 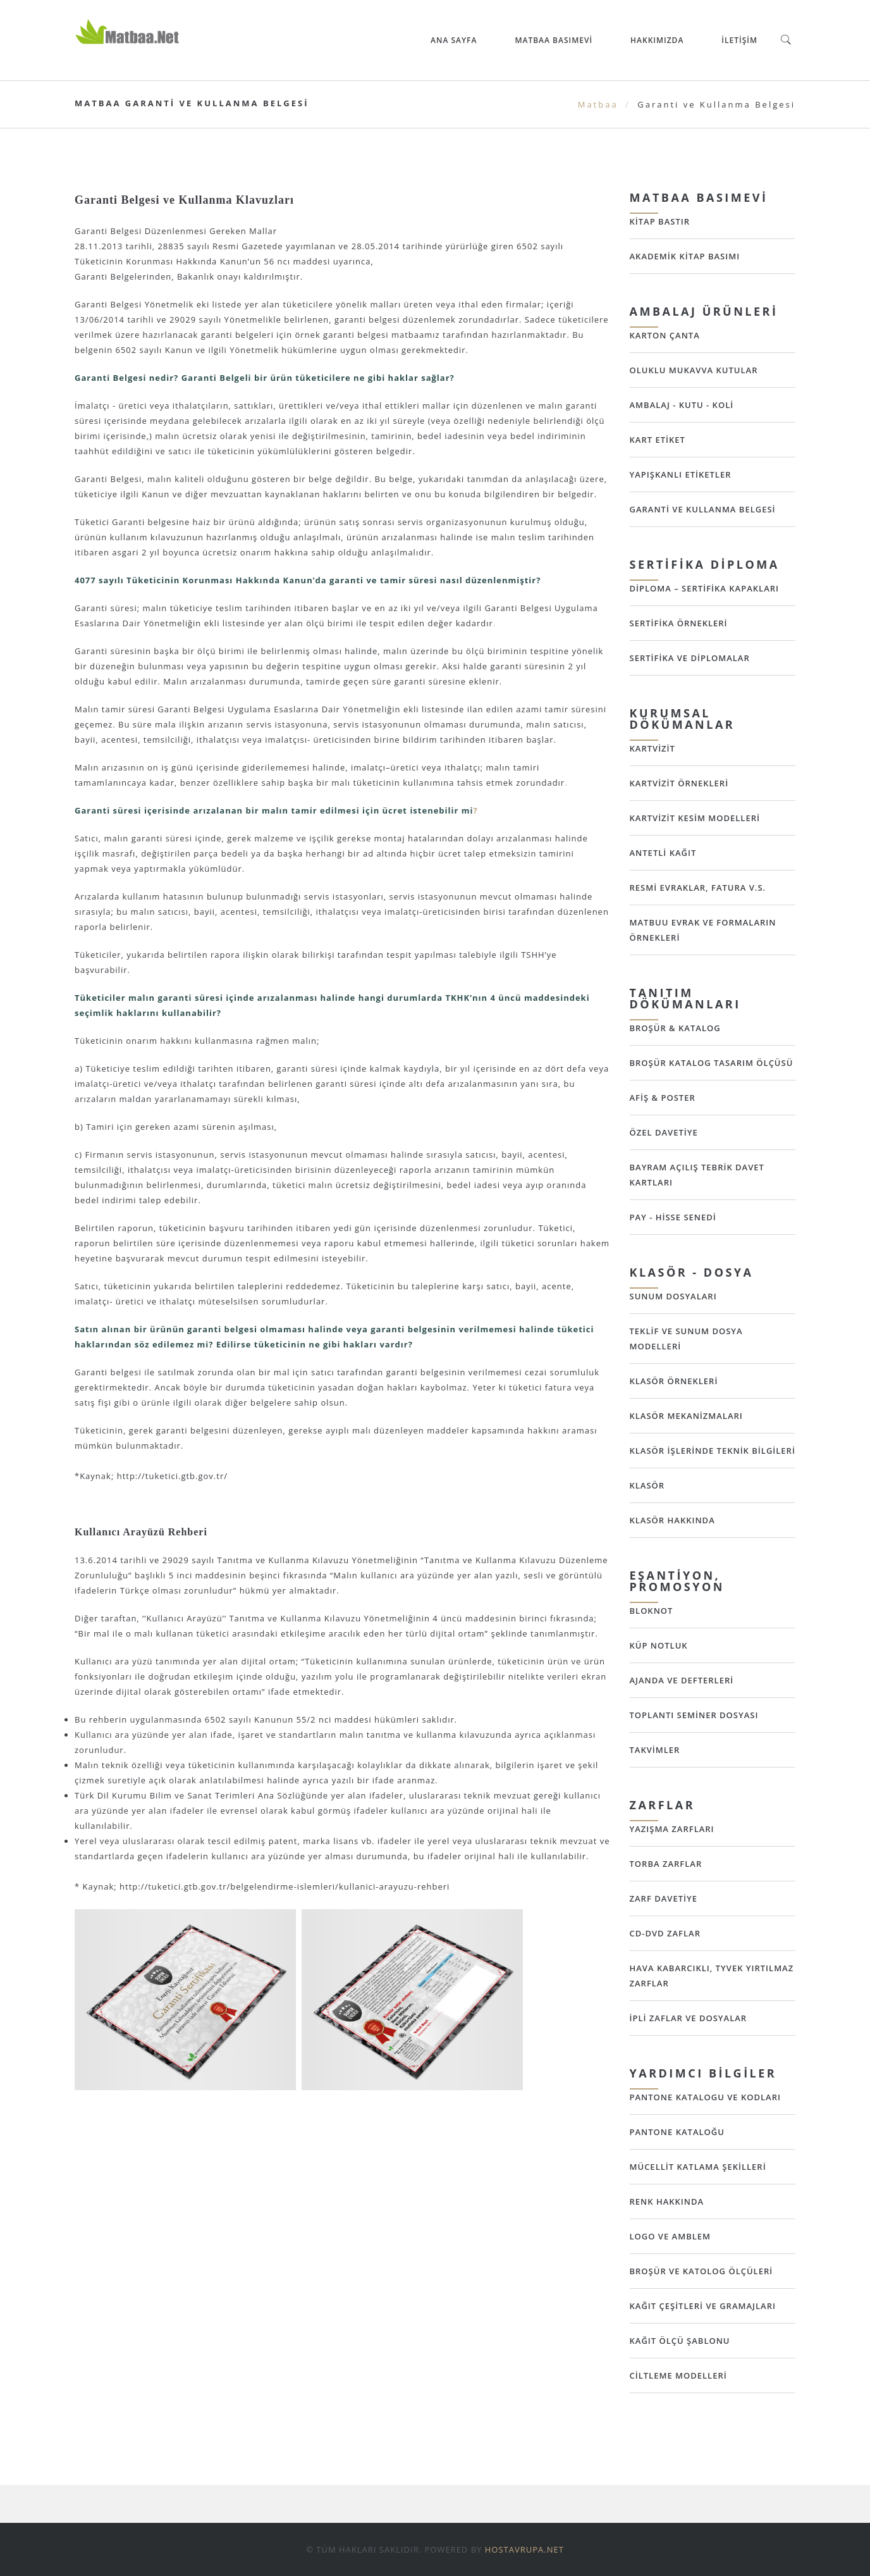 What do you see at coordinates (670, 2236) in the screenshot?
I see `Logo ve Amblem` at bounding box center [670, 2236].